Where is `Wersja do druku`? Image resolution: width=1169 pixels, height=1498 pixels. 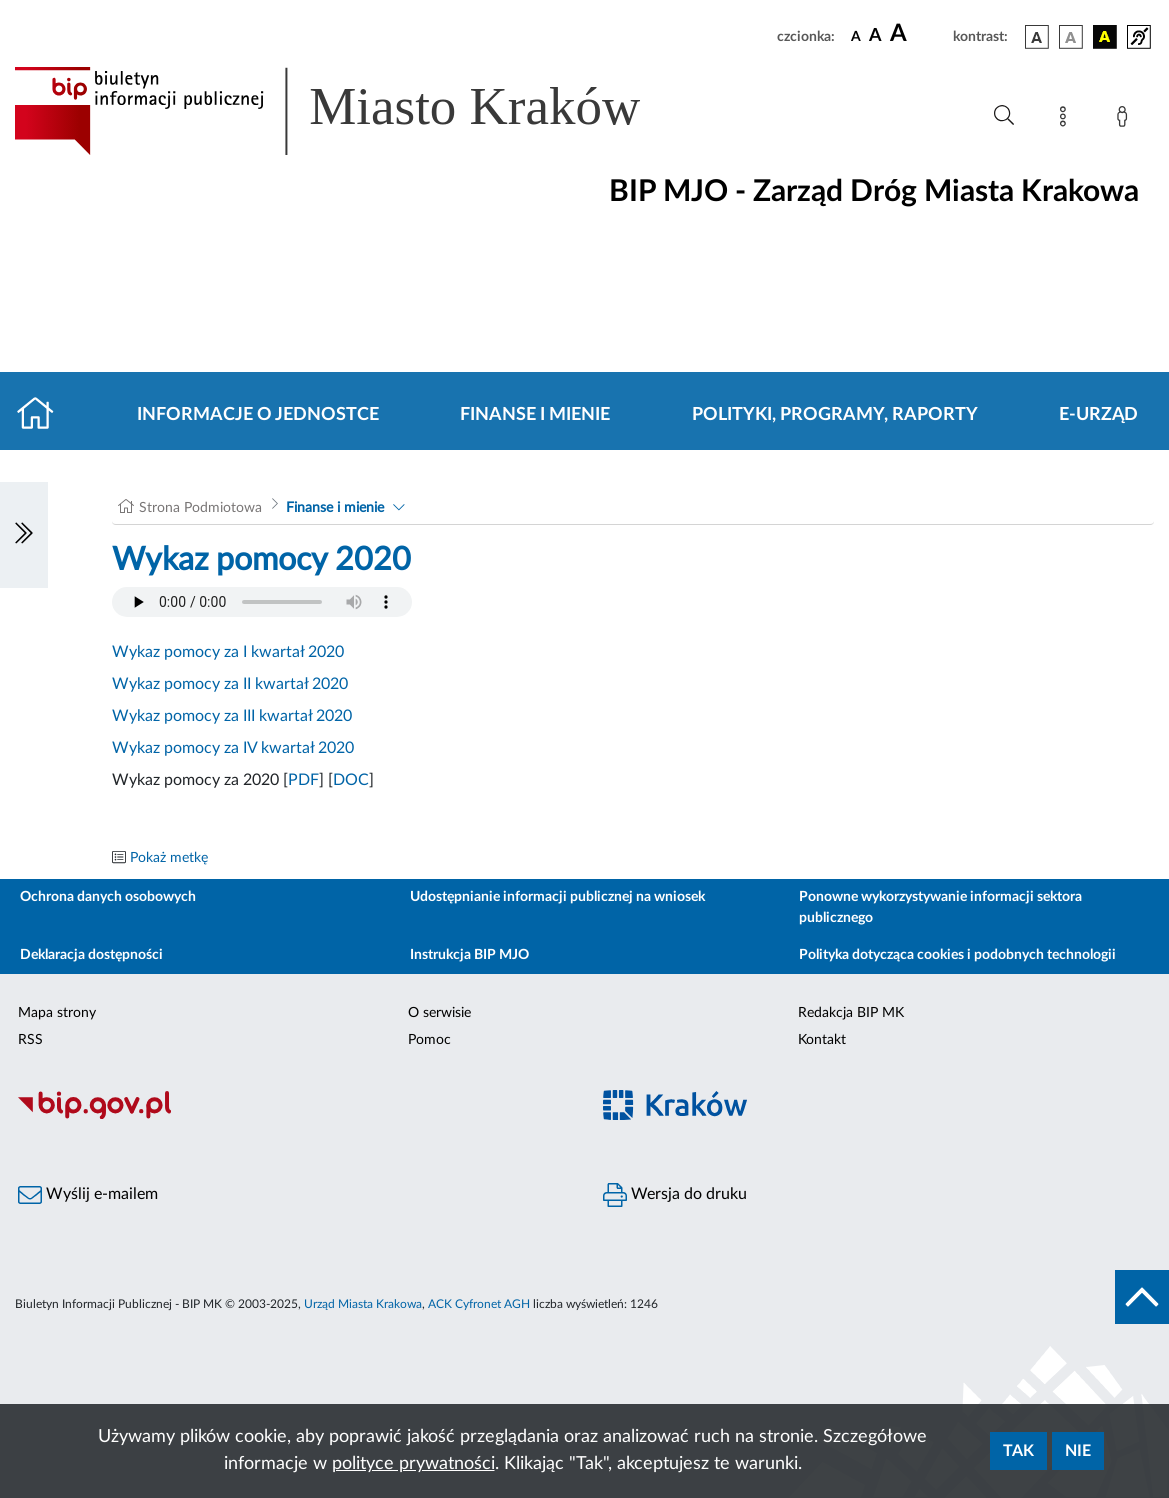 Wersja do druku is located at coordinates (675, 1195).